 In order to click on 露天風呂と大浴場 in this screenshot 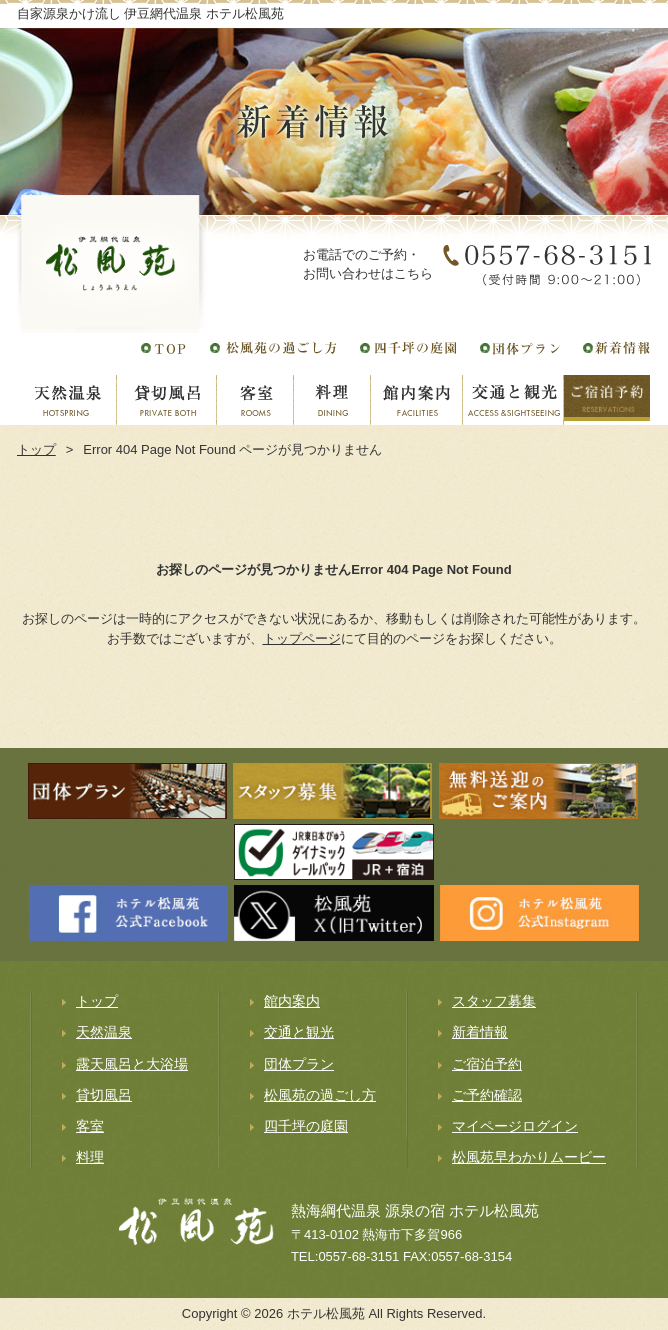, I will do `click(132, 1064)`.